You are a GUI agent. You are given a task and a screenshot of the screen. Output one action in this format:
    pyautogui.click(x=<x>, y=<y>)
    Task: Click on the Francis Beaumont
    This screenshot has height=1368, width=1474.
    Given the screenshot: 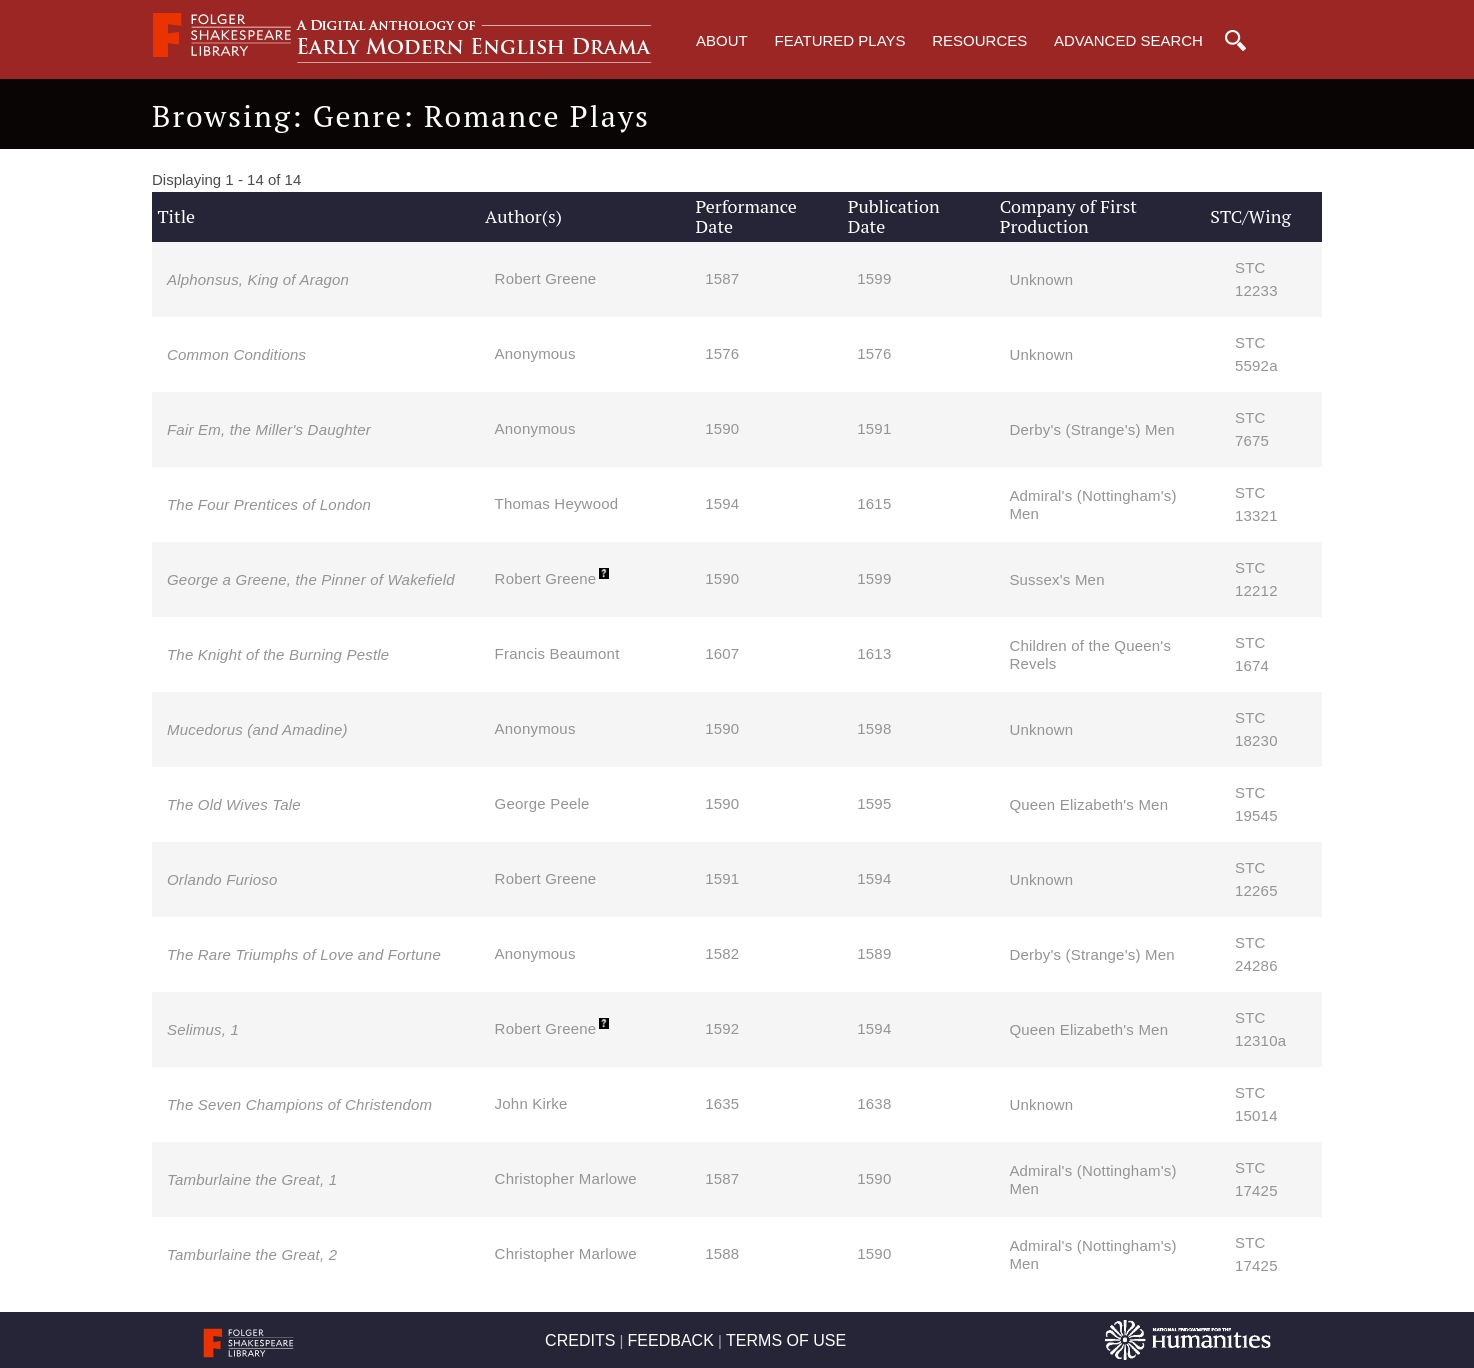 What is the action you would take?
    pyautogui.click(x=557, y=653)
    